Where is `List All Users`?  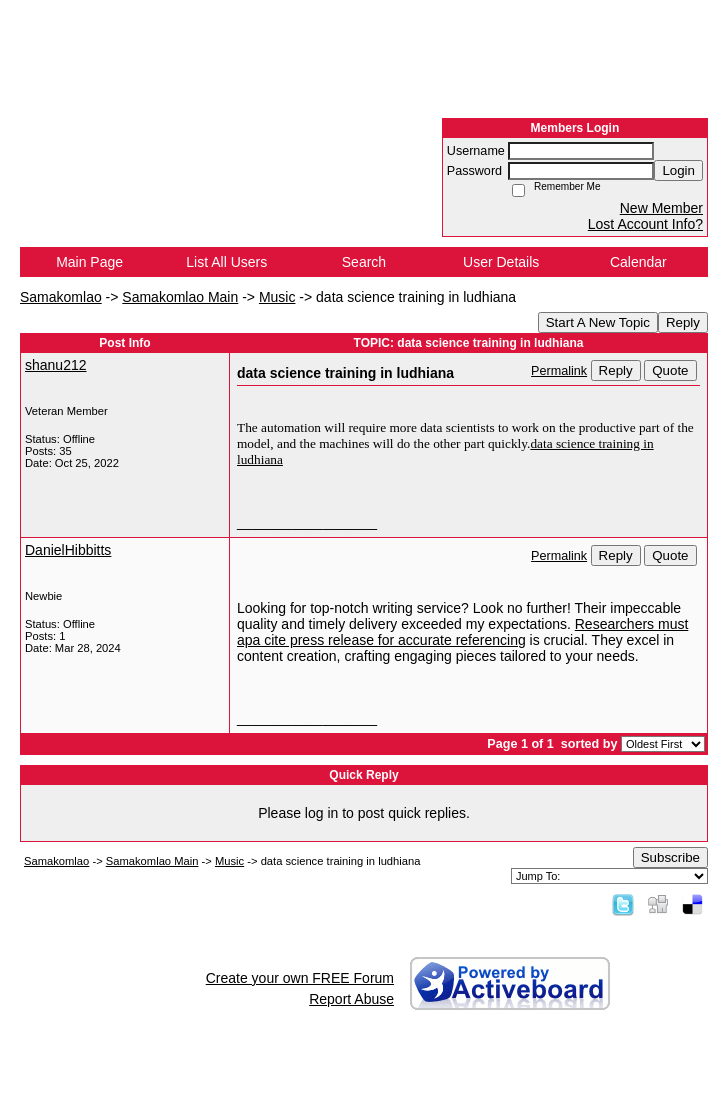 List All Users is located at coordinates (226, 262).